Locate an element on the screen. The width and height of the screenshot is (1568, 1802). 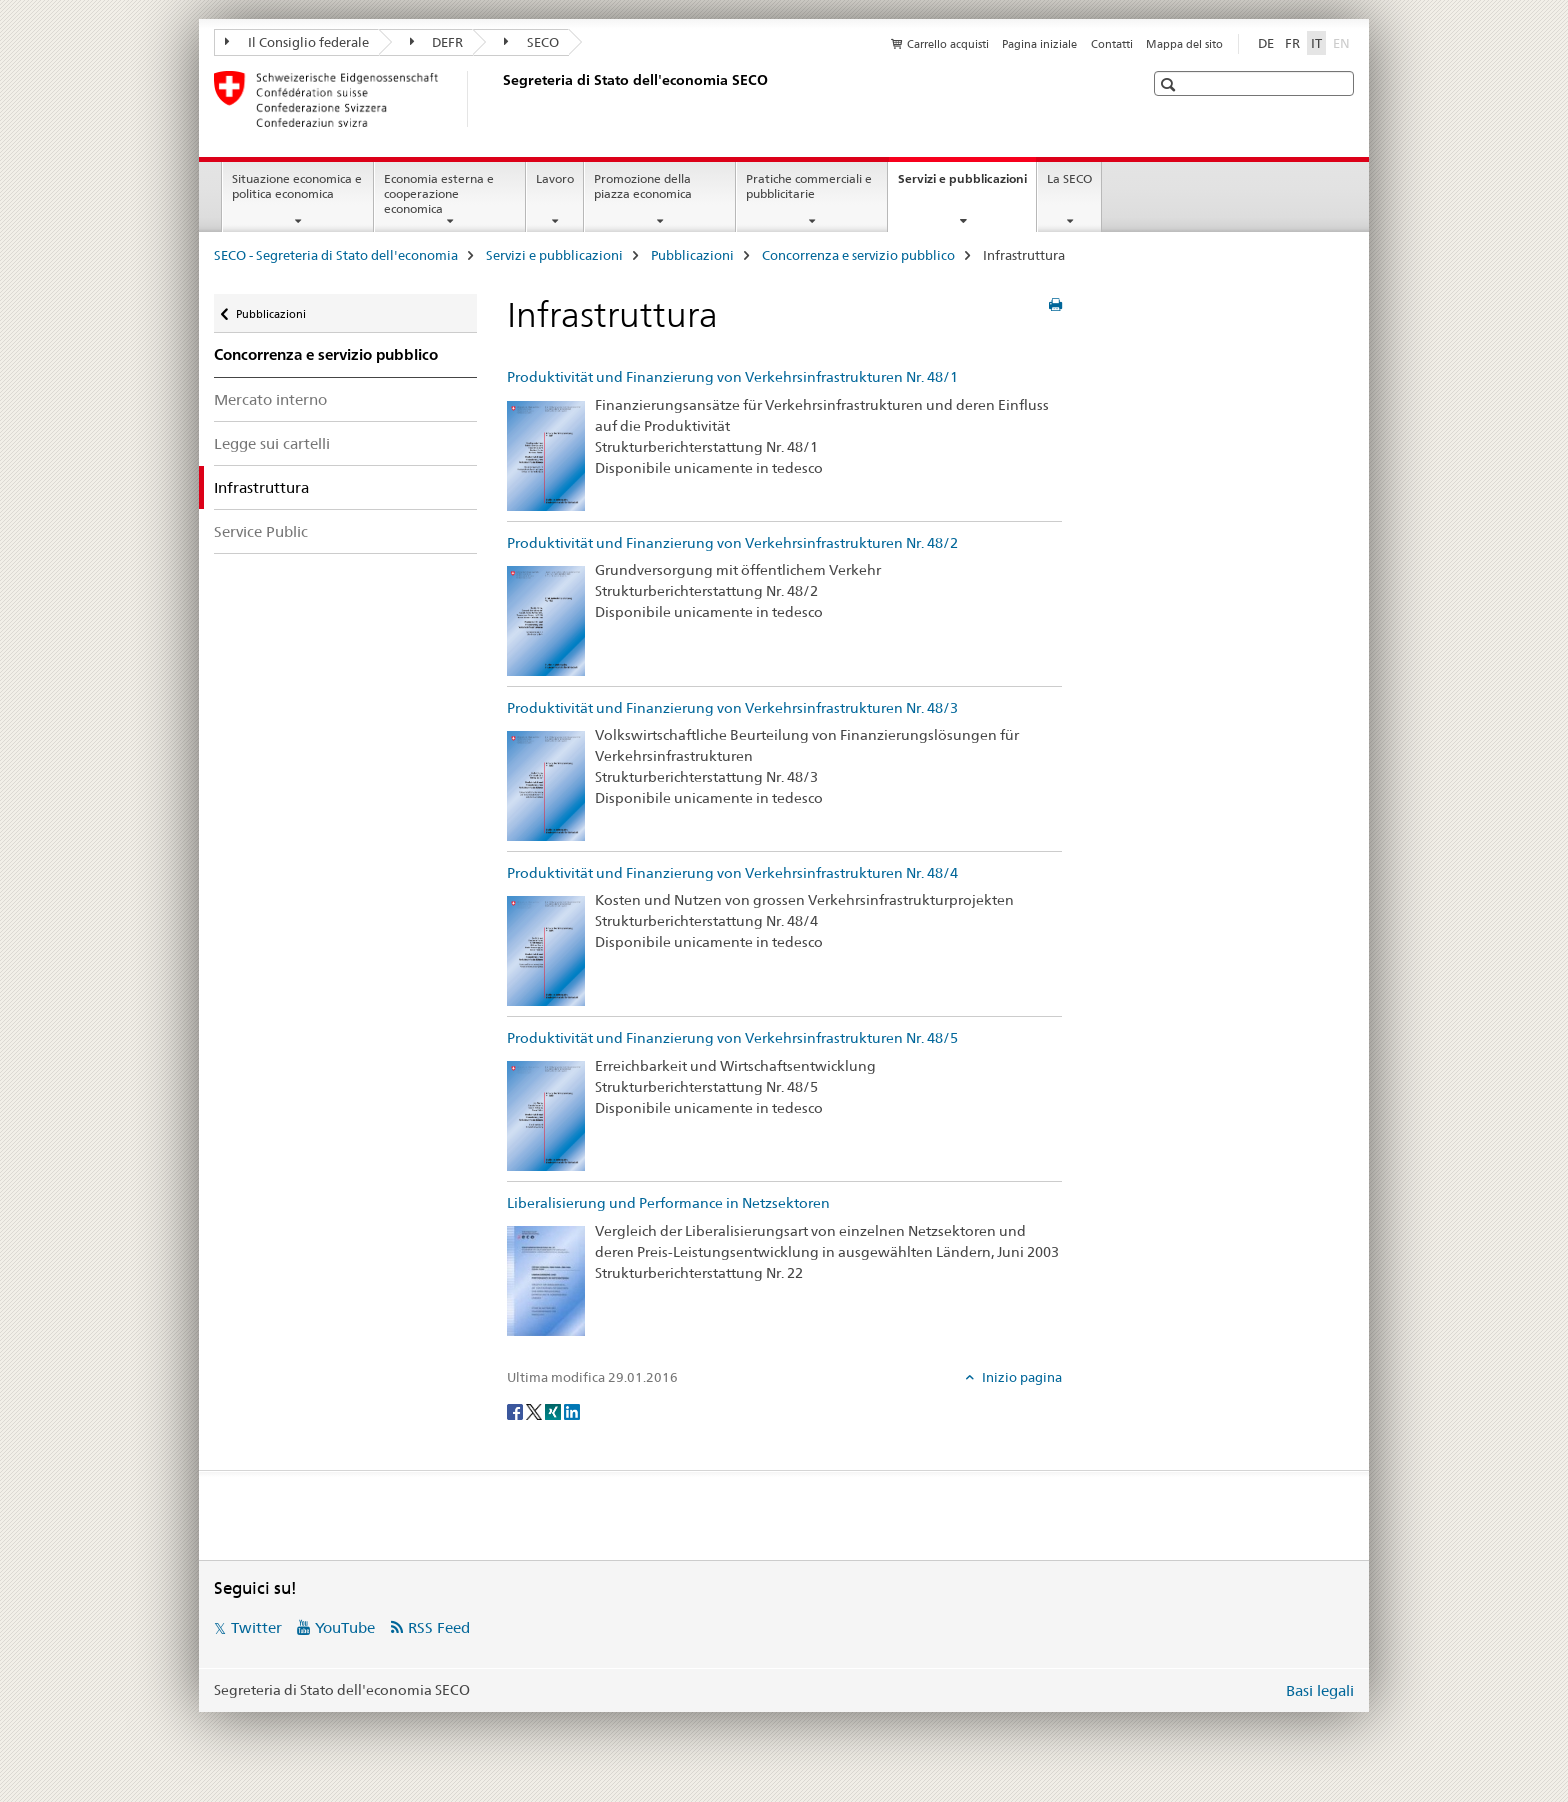
Basi legali is located at coordinates (1320, 1690).